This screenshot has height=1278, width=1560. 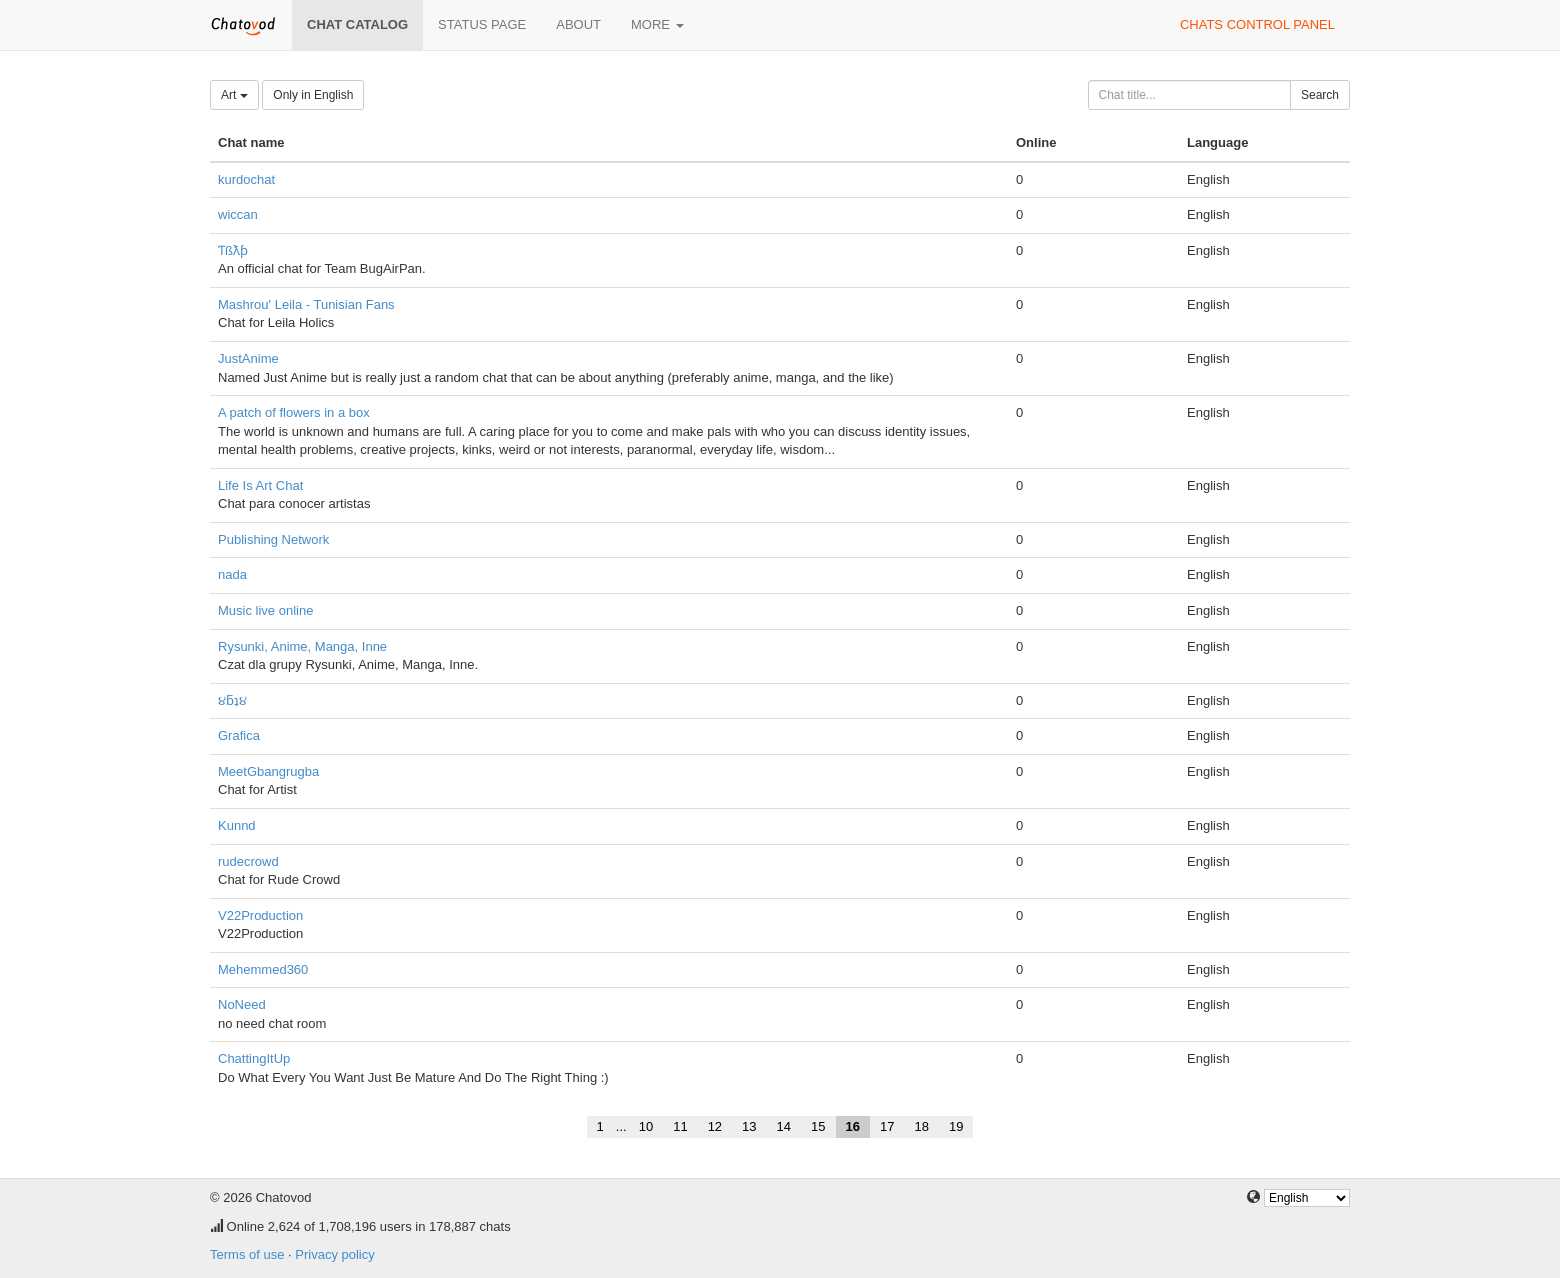 What do you see at coordinates (233, 250) in the screenshot?
I see `Ƭßƛƥ` at bounding box center [233, 250].